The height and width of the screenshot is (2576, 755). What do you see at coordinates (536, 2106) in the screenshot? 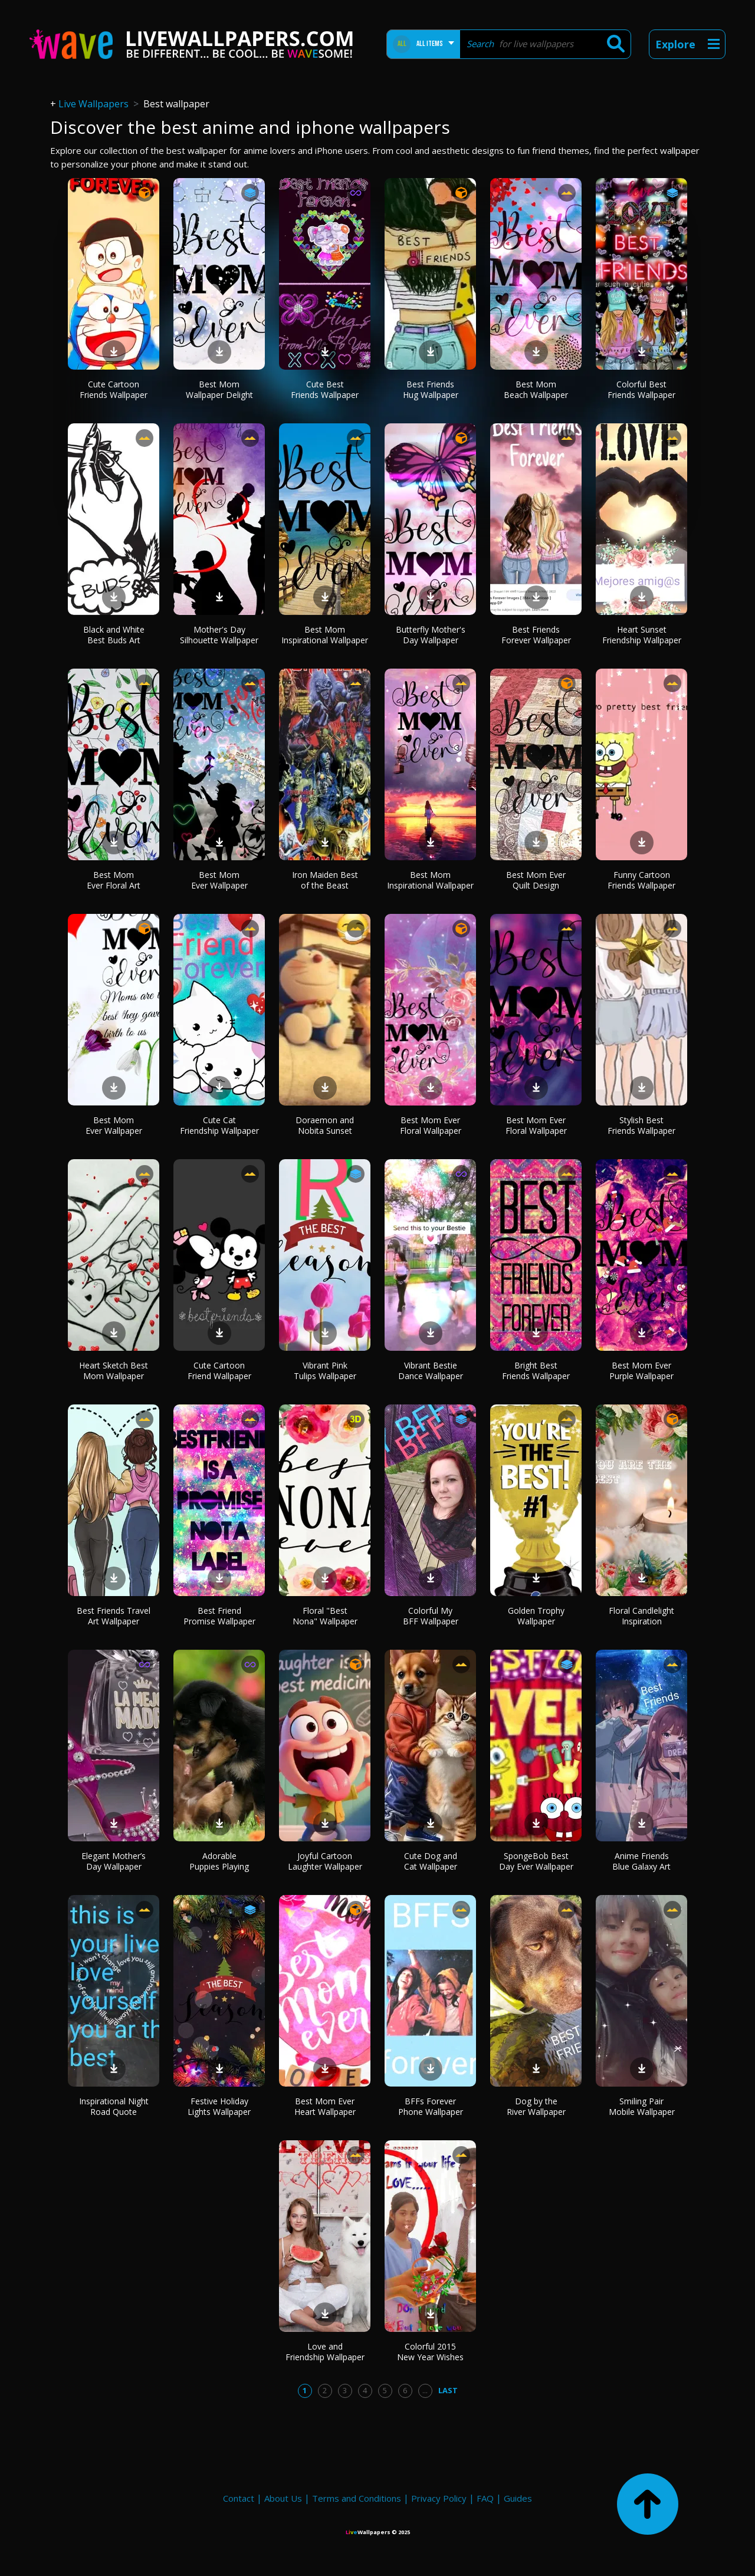
I see `Dog by the River Wallpaper` at bounding box center [536, 2106].